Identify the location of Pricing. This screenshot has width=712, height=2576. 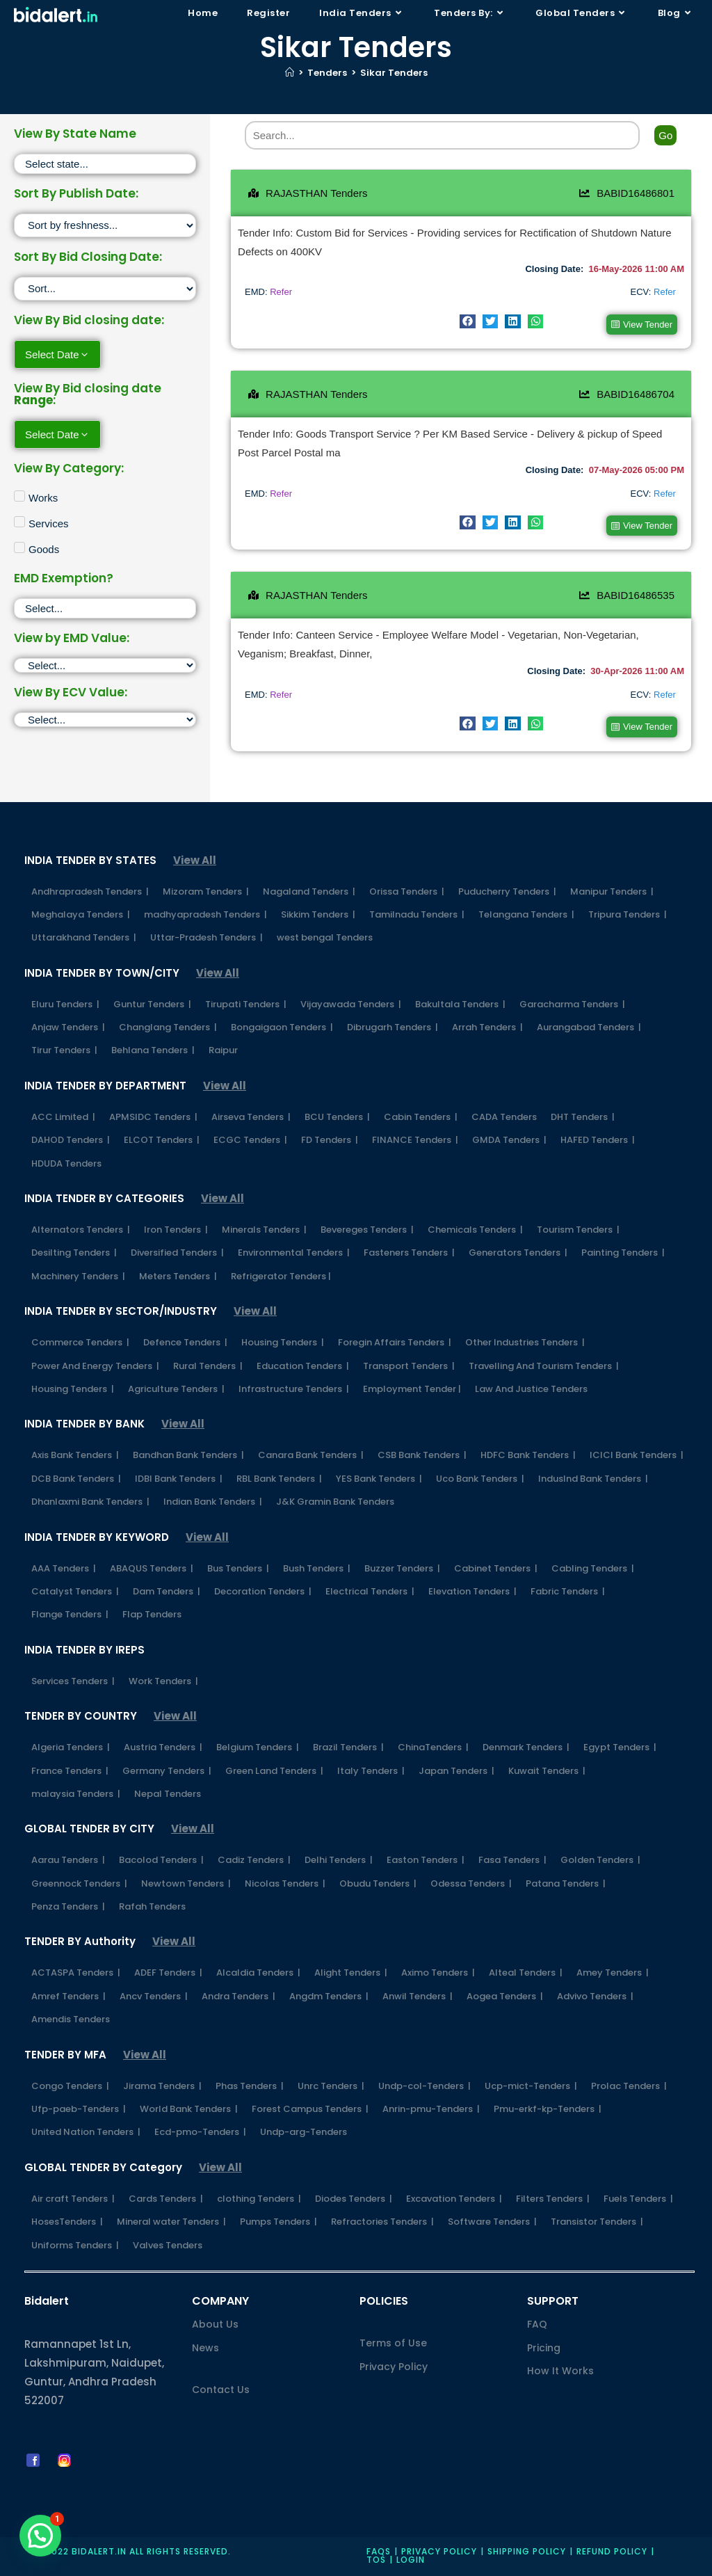
(543, 2348).